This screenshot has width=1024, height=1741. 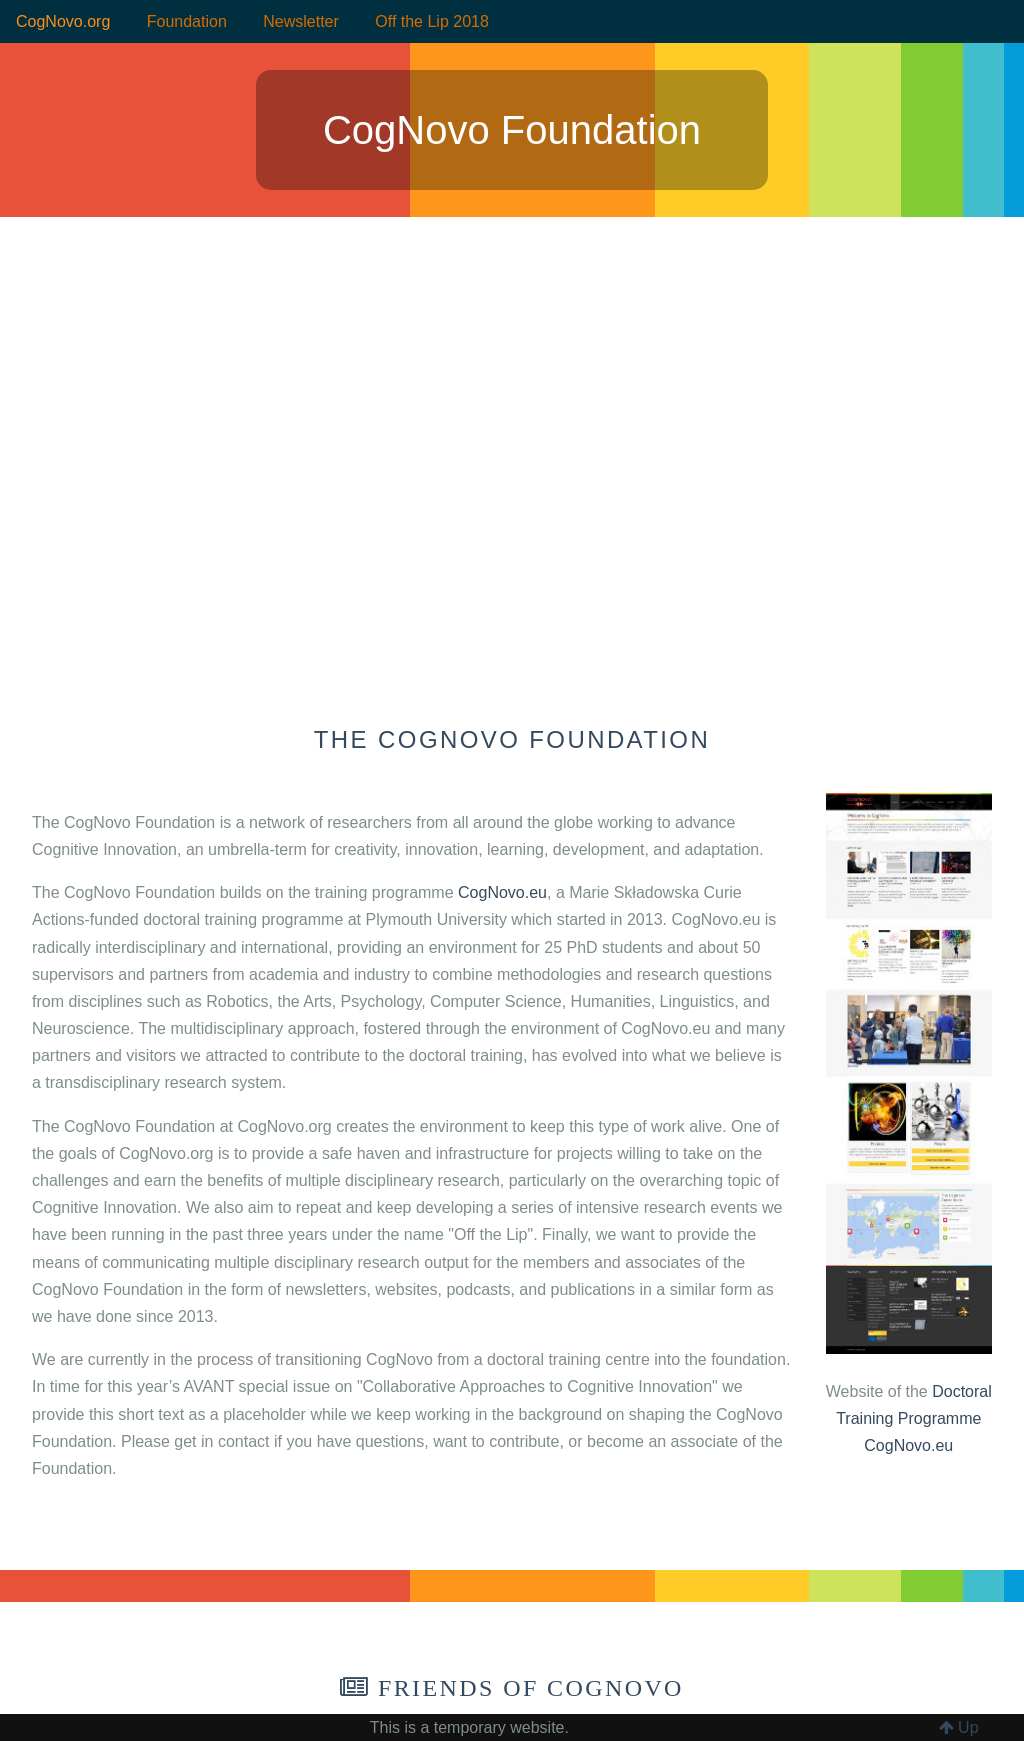 What do you see at coordinates (187, 21) in the screenshot?
I see `Foundation` at bounding box center [187, 21].